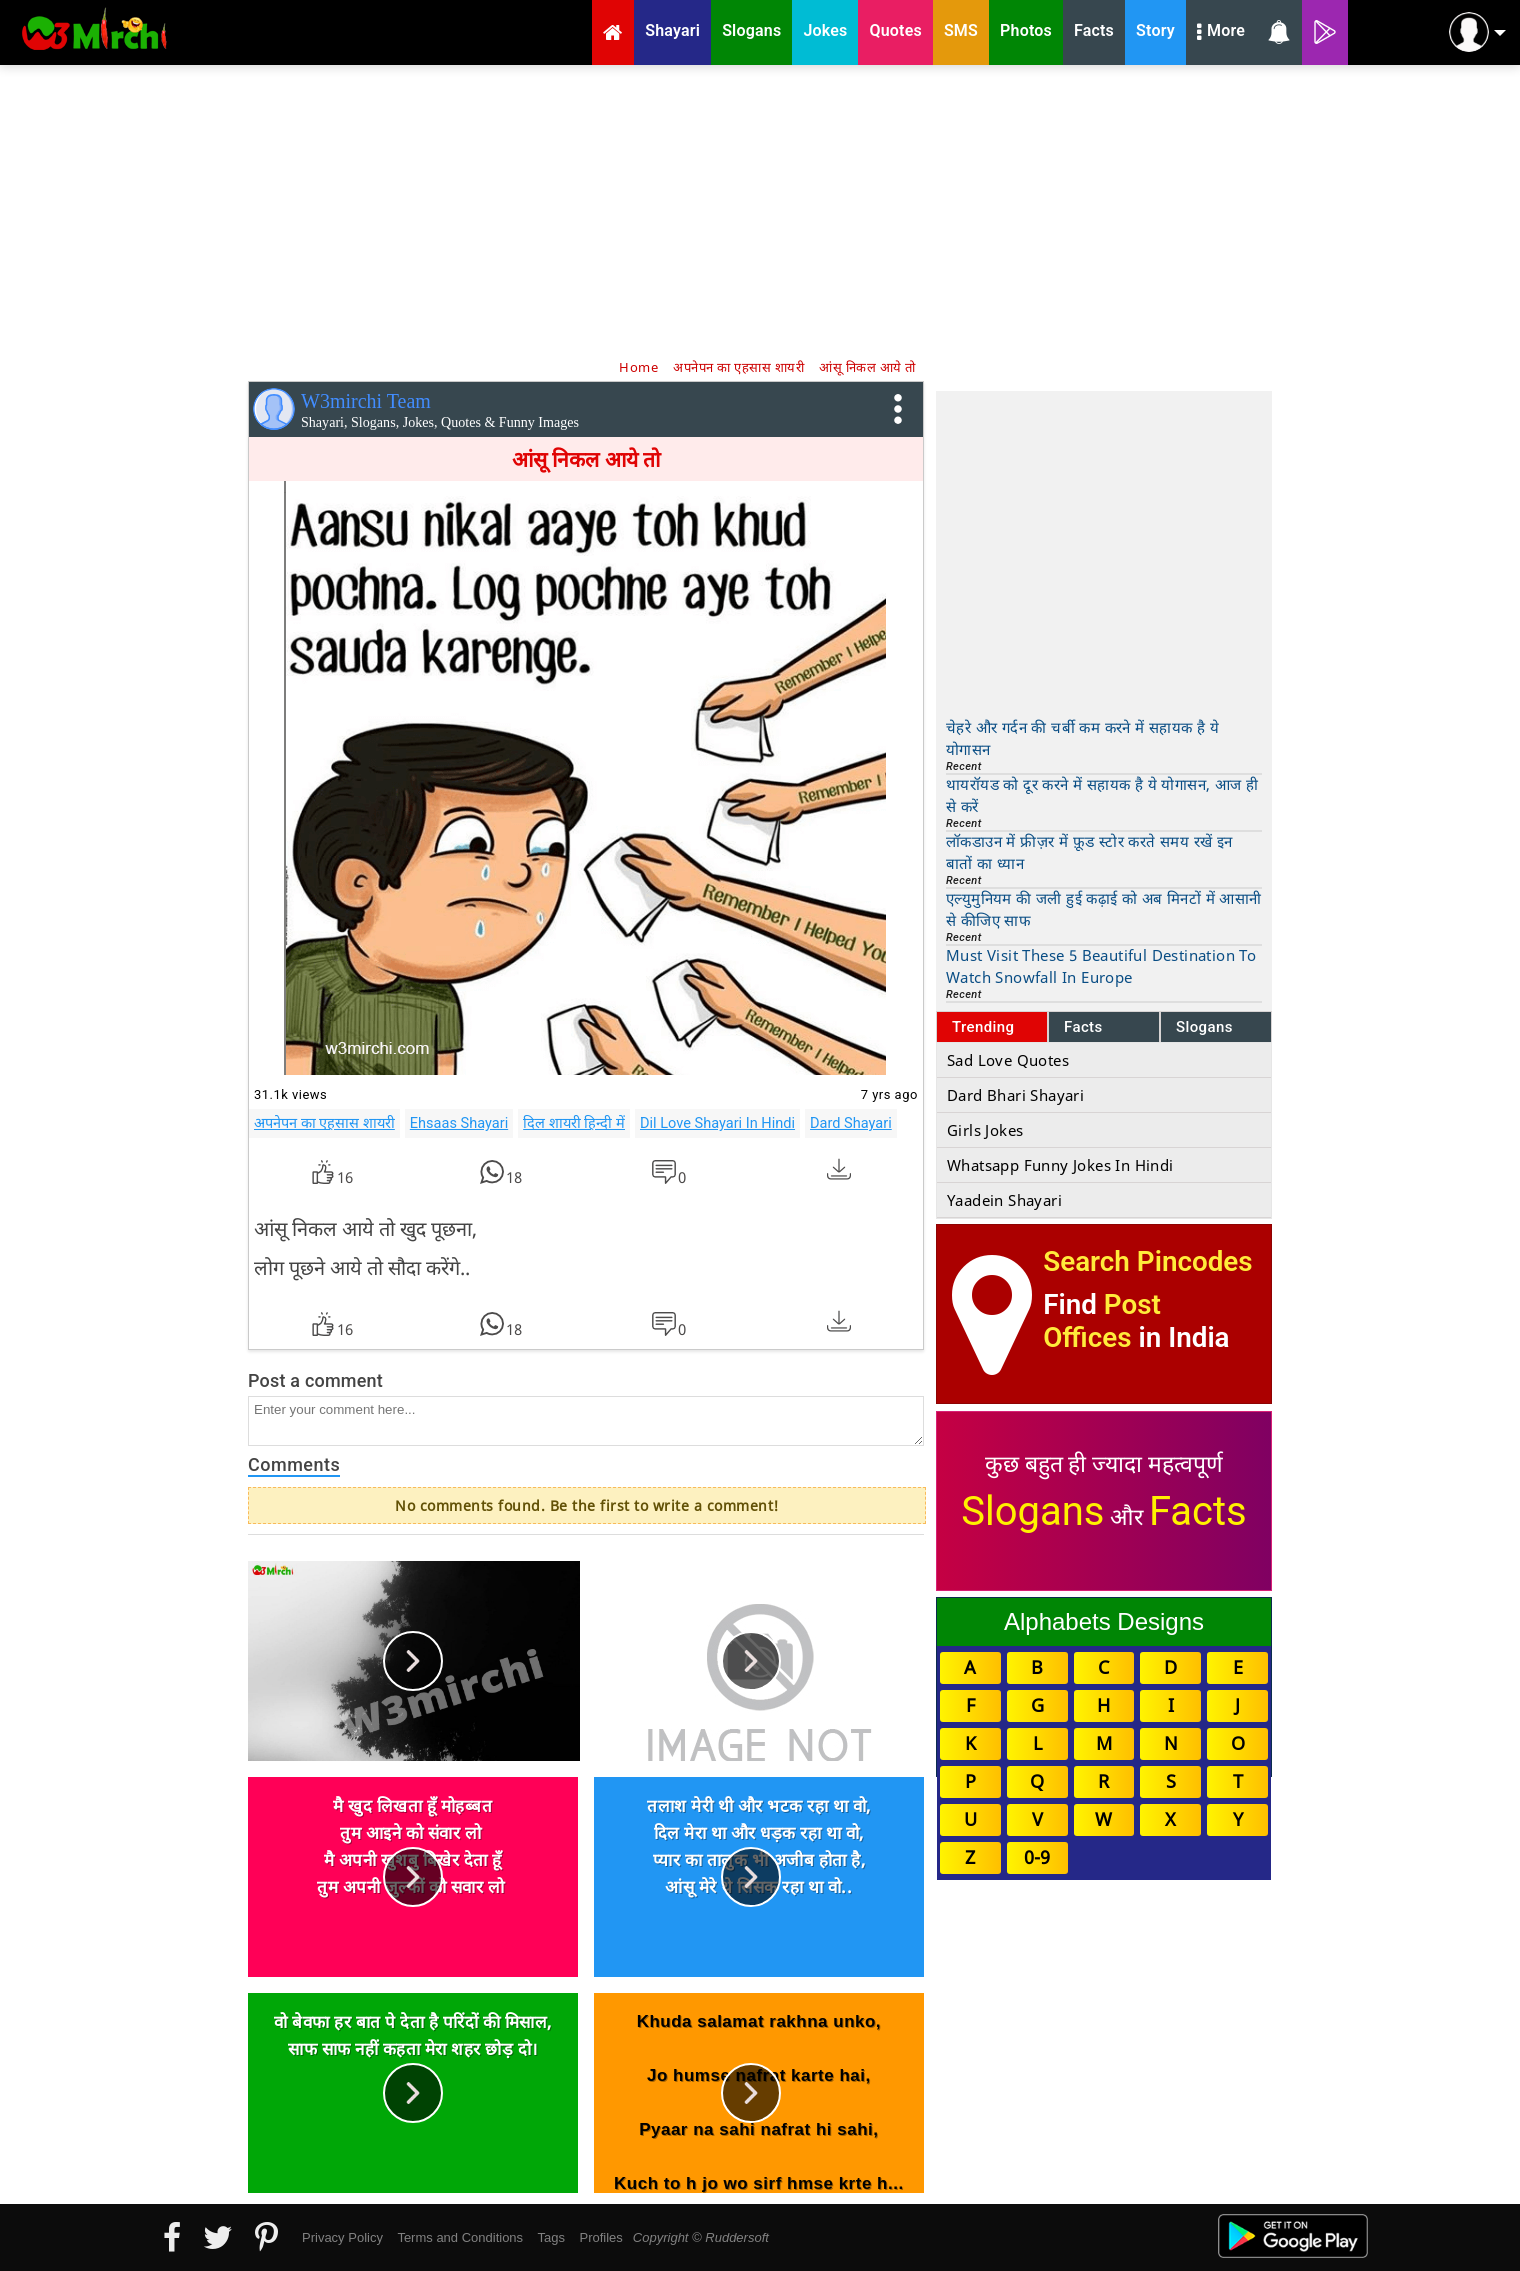 The image size is (1520, 2271). I want to click on Privacy Policy, so click(342, 2237).